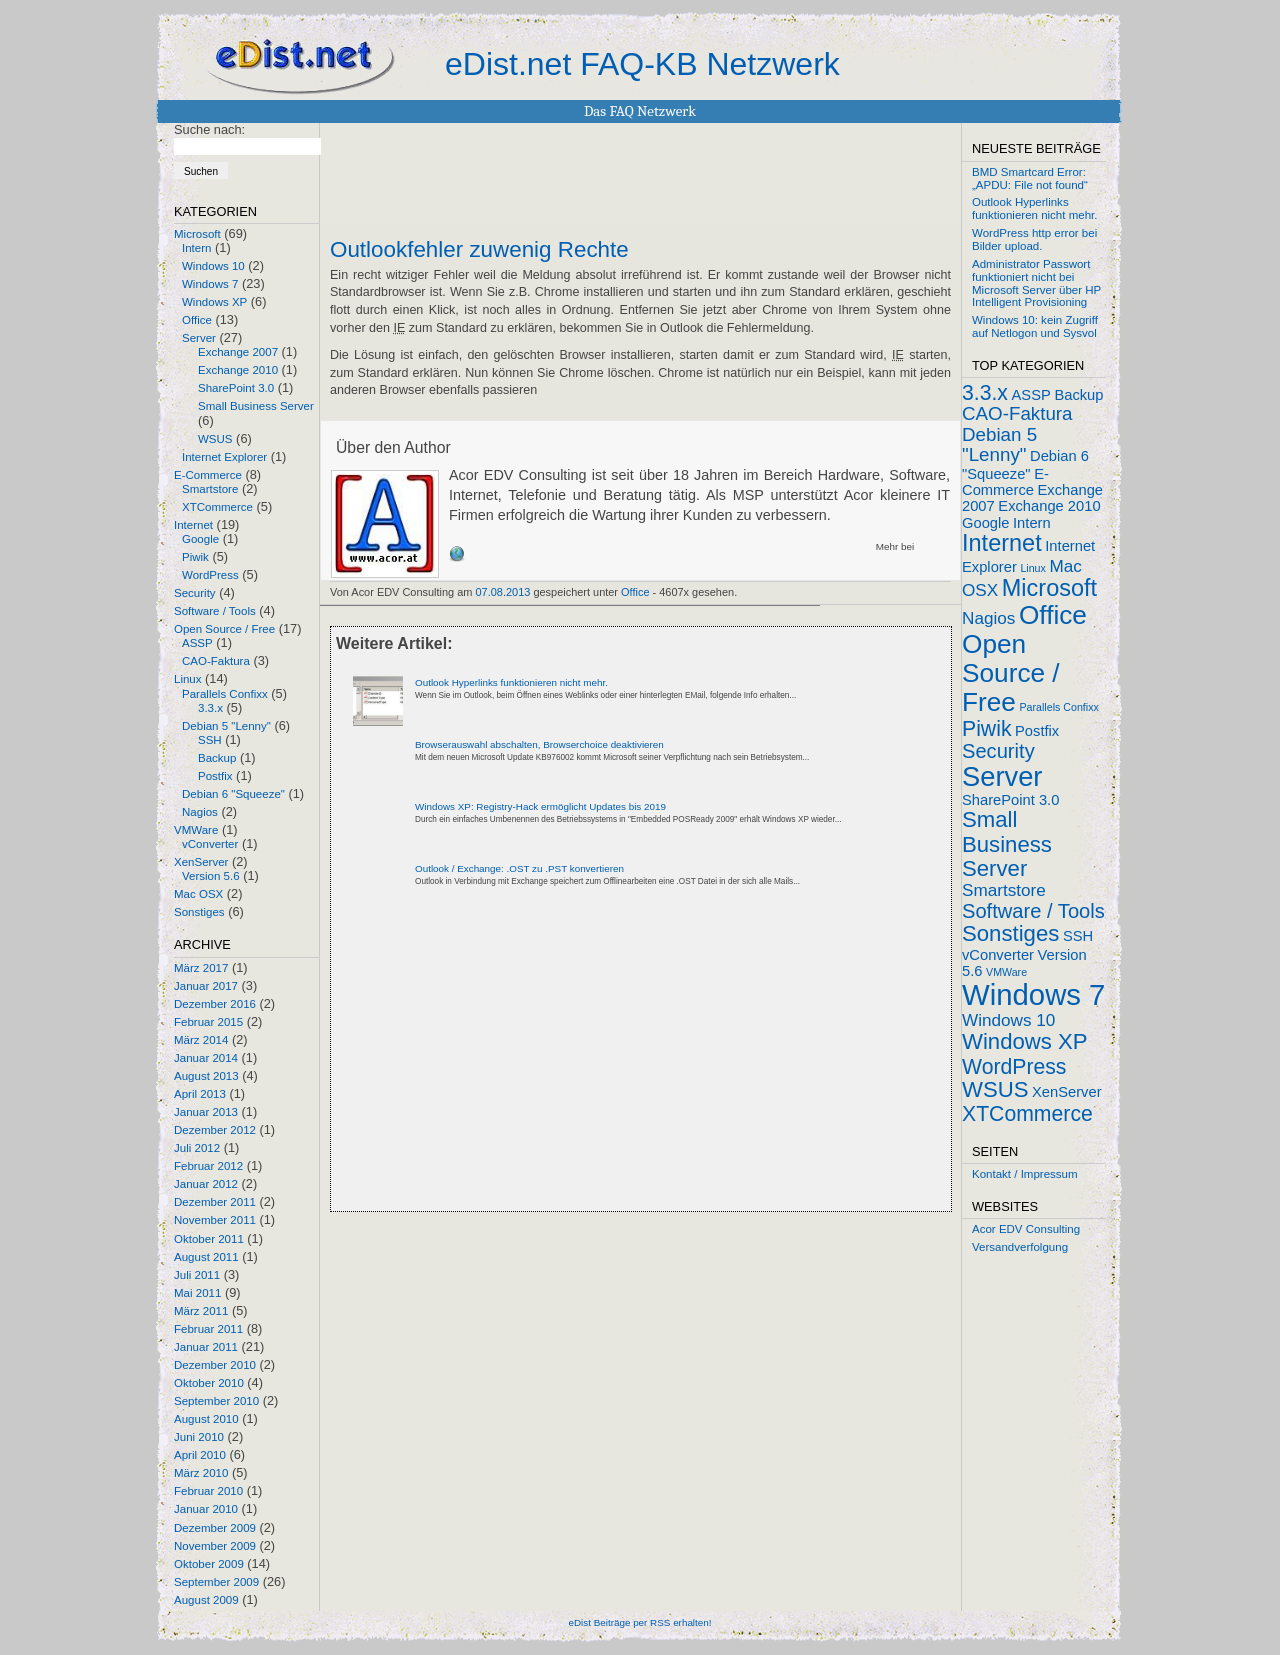  Describe the element at coordinates (215, 1365) in the screenshot. I see `Dezember 2010` at that location.